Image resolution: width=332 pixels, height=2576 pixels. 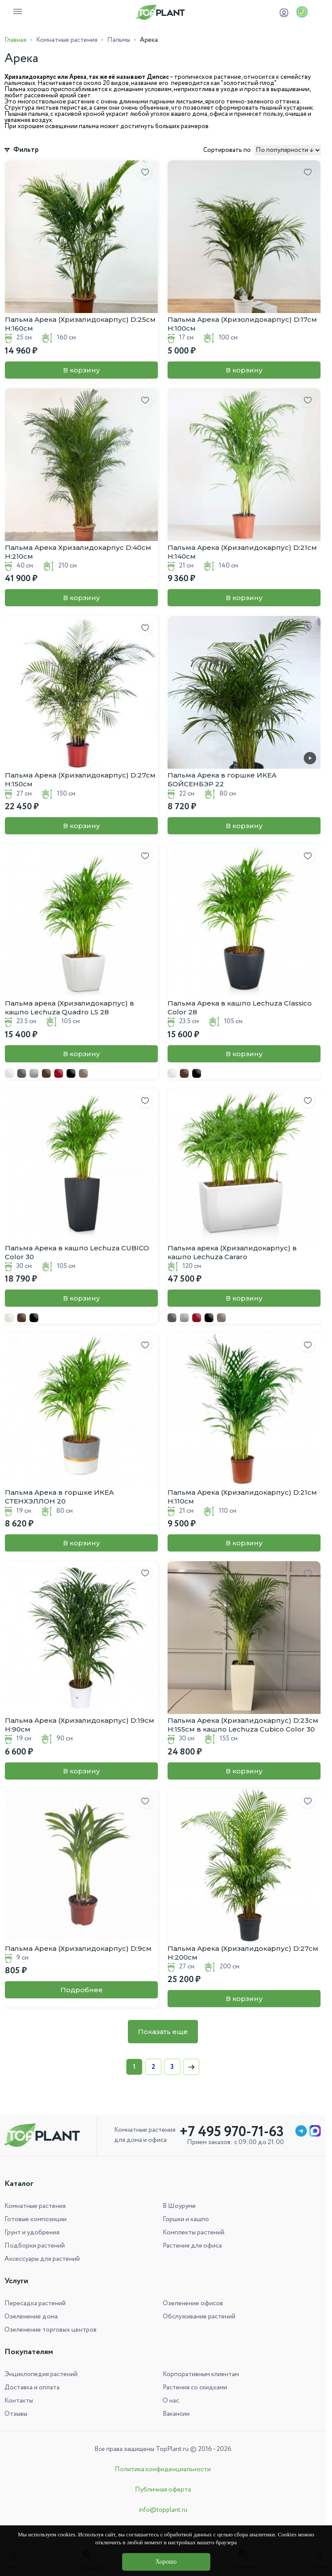 What do you see at coordinates (171, 2401) in the screenshot?
I see `О нас` at bounding box center [171, 2401].